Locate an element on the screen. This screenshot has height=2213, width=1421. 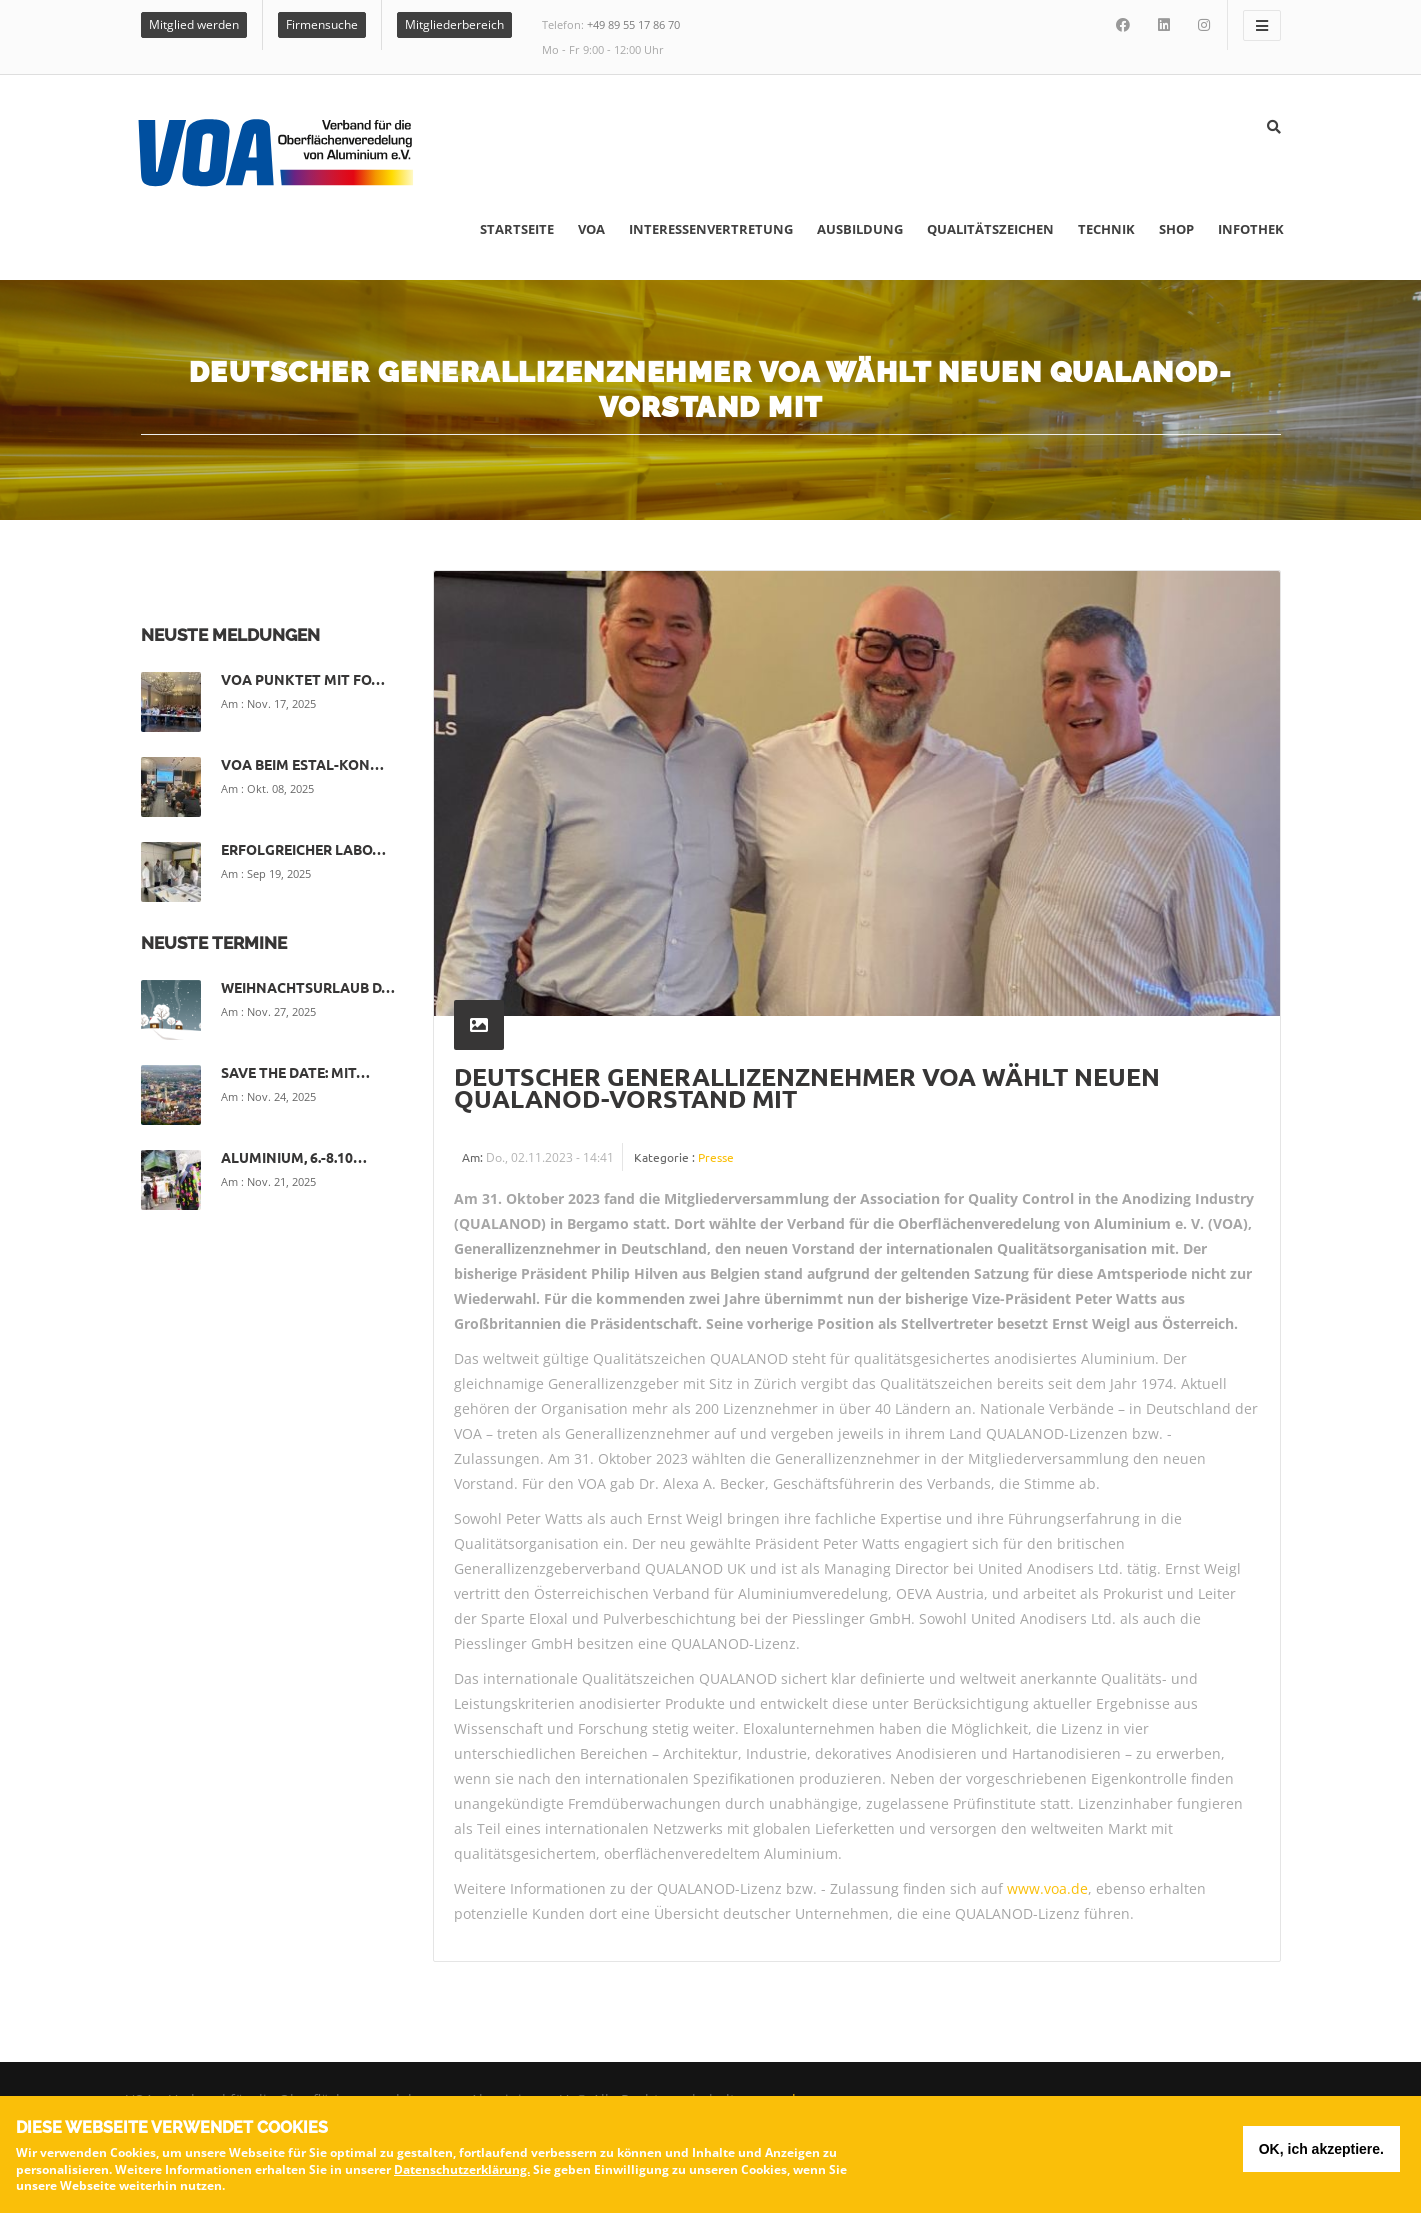
Erfolgreicher Labo… is located at coordinates (303, 849).